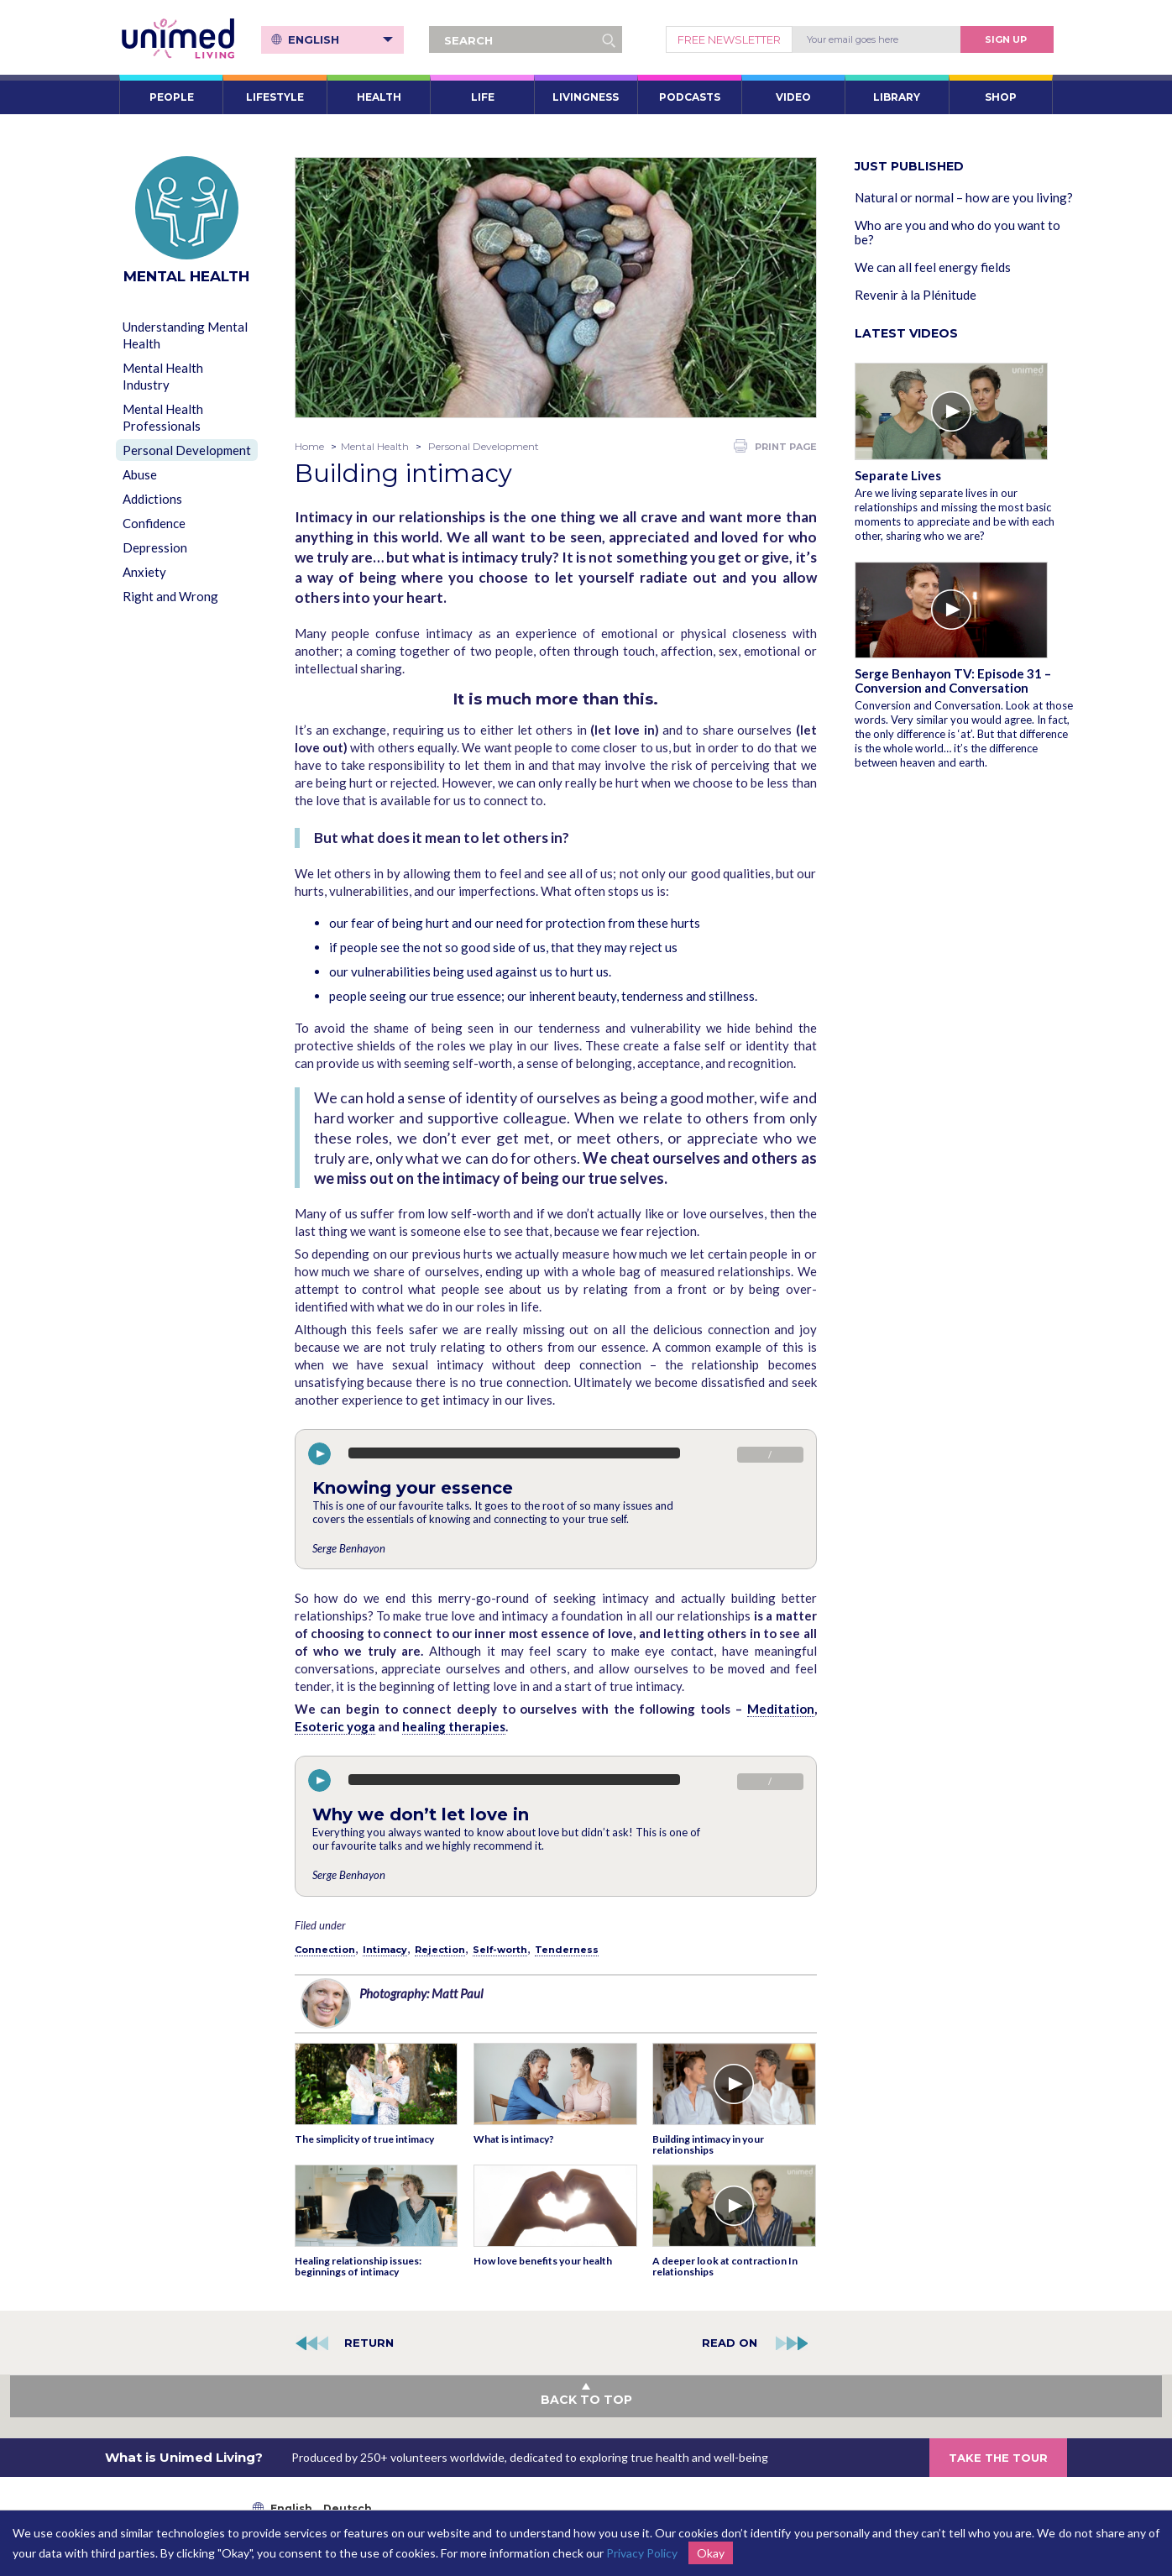 Image resolution: width=1172 pixels, height=2576 pixels. Describe the element at coordinates (140, 474) in the screenshot. I see `Abuse` at that location.